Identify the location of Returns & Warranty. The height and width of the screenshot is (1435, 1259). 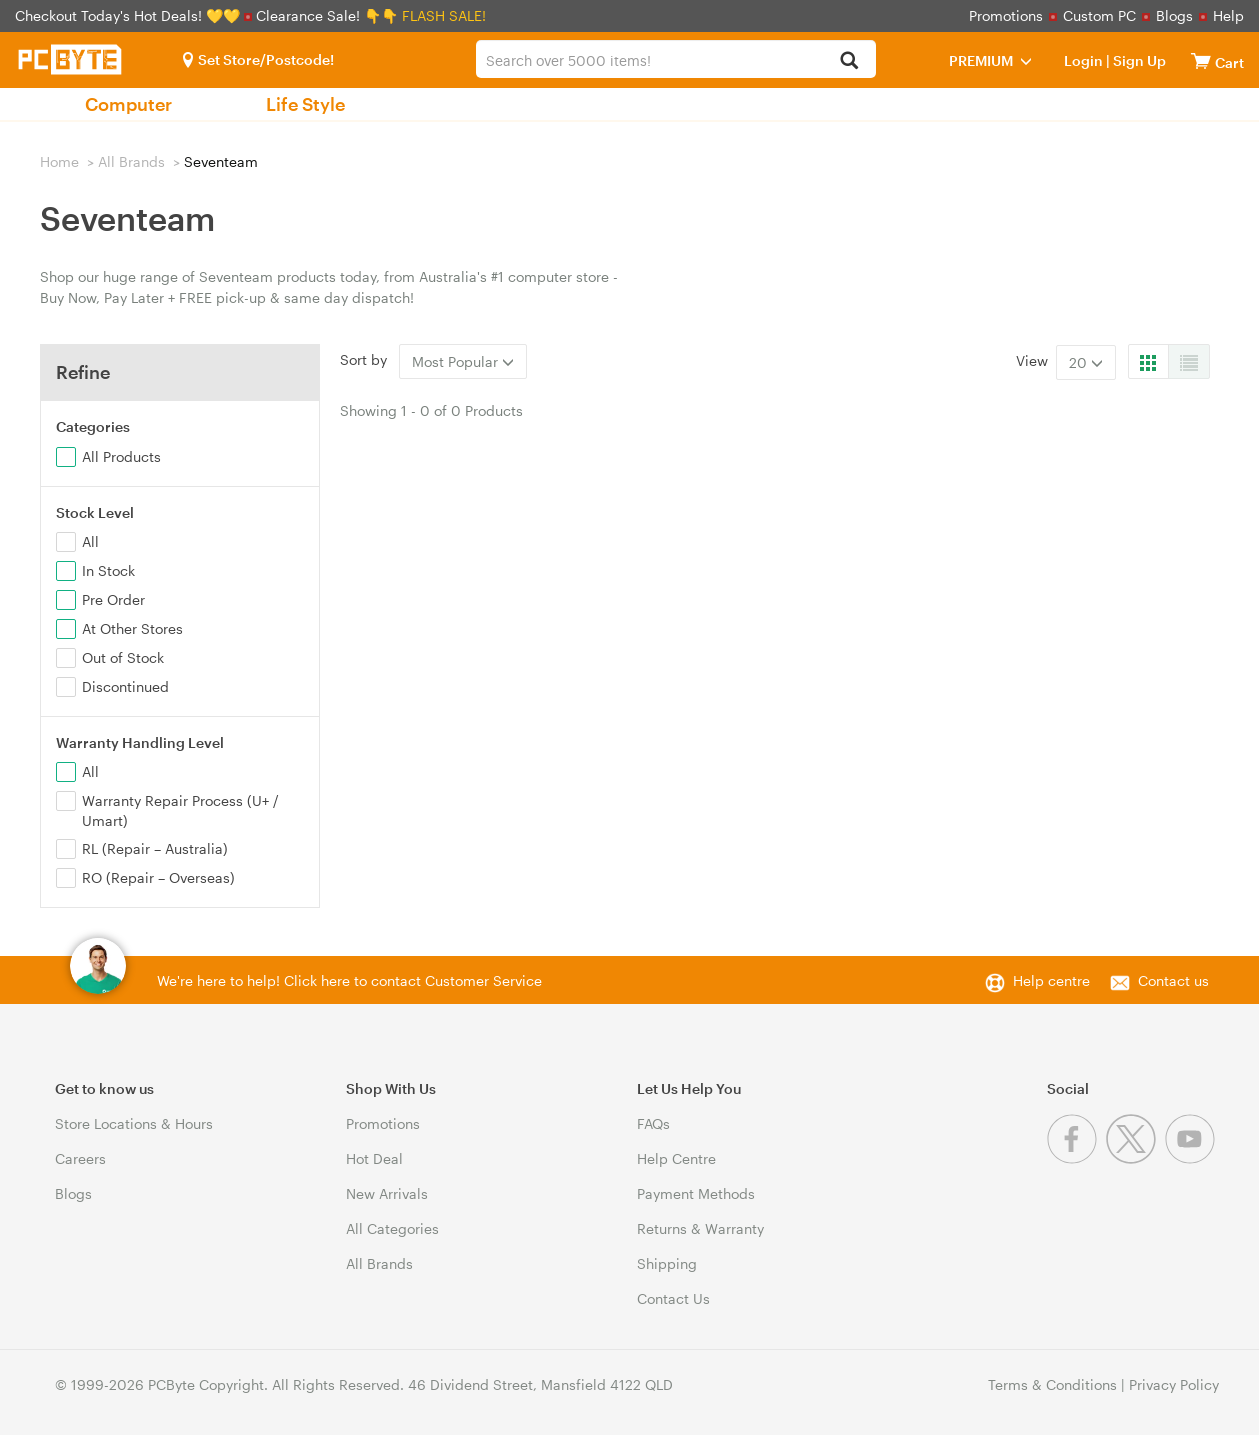
(700, 1228).